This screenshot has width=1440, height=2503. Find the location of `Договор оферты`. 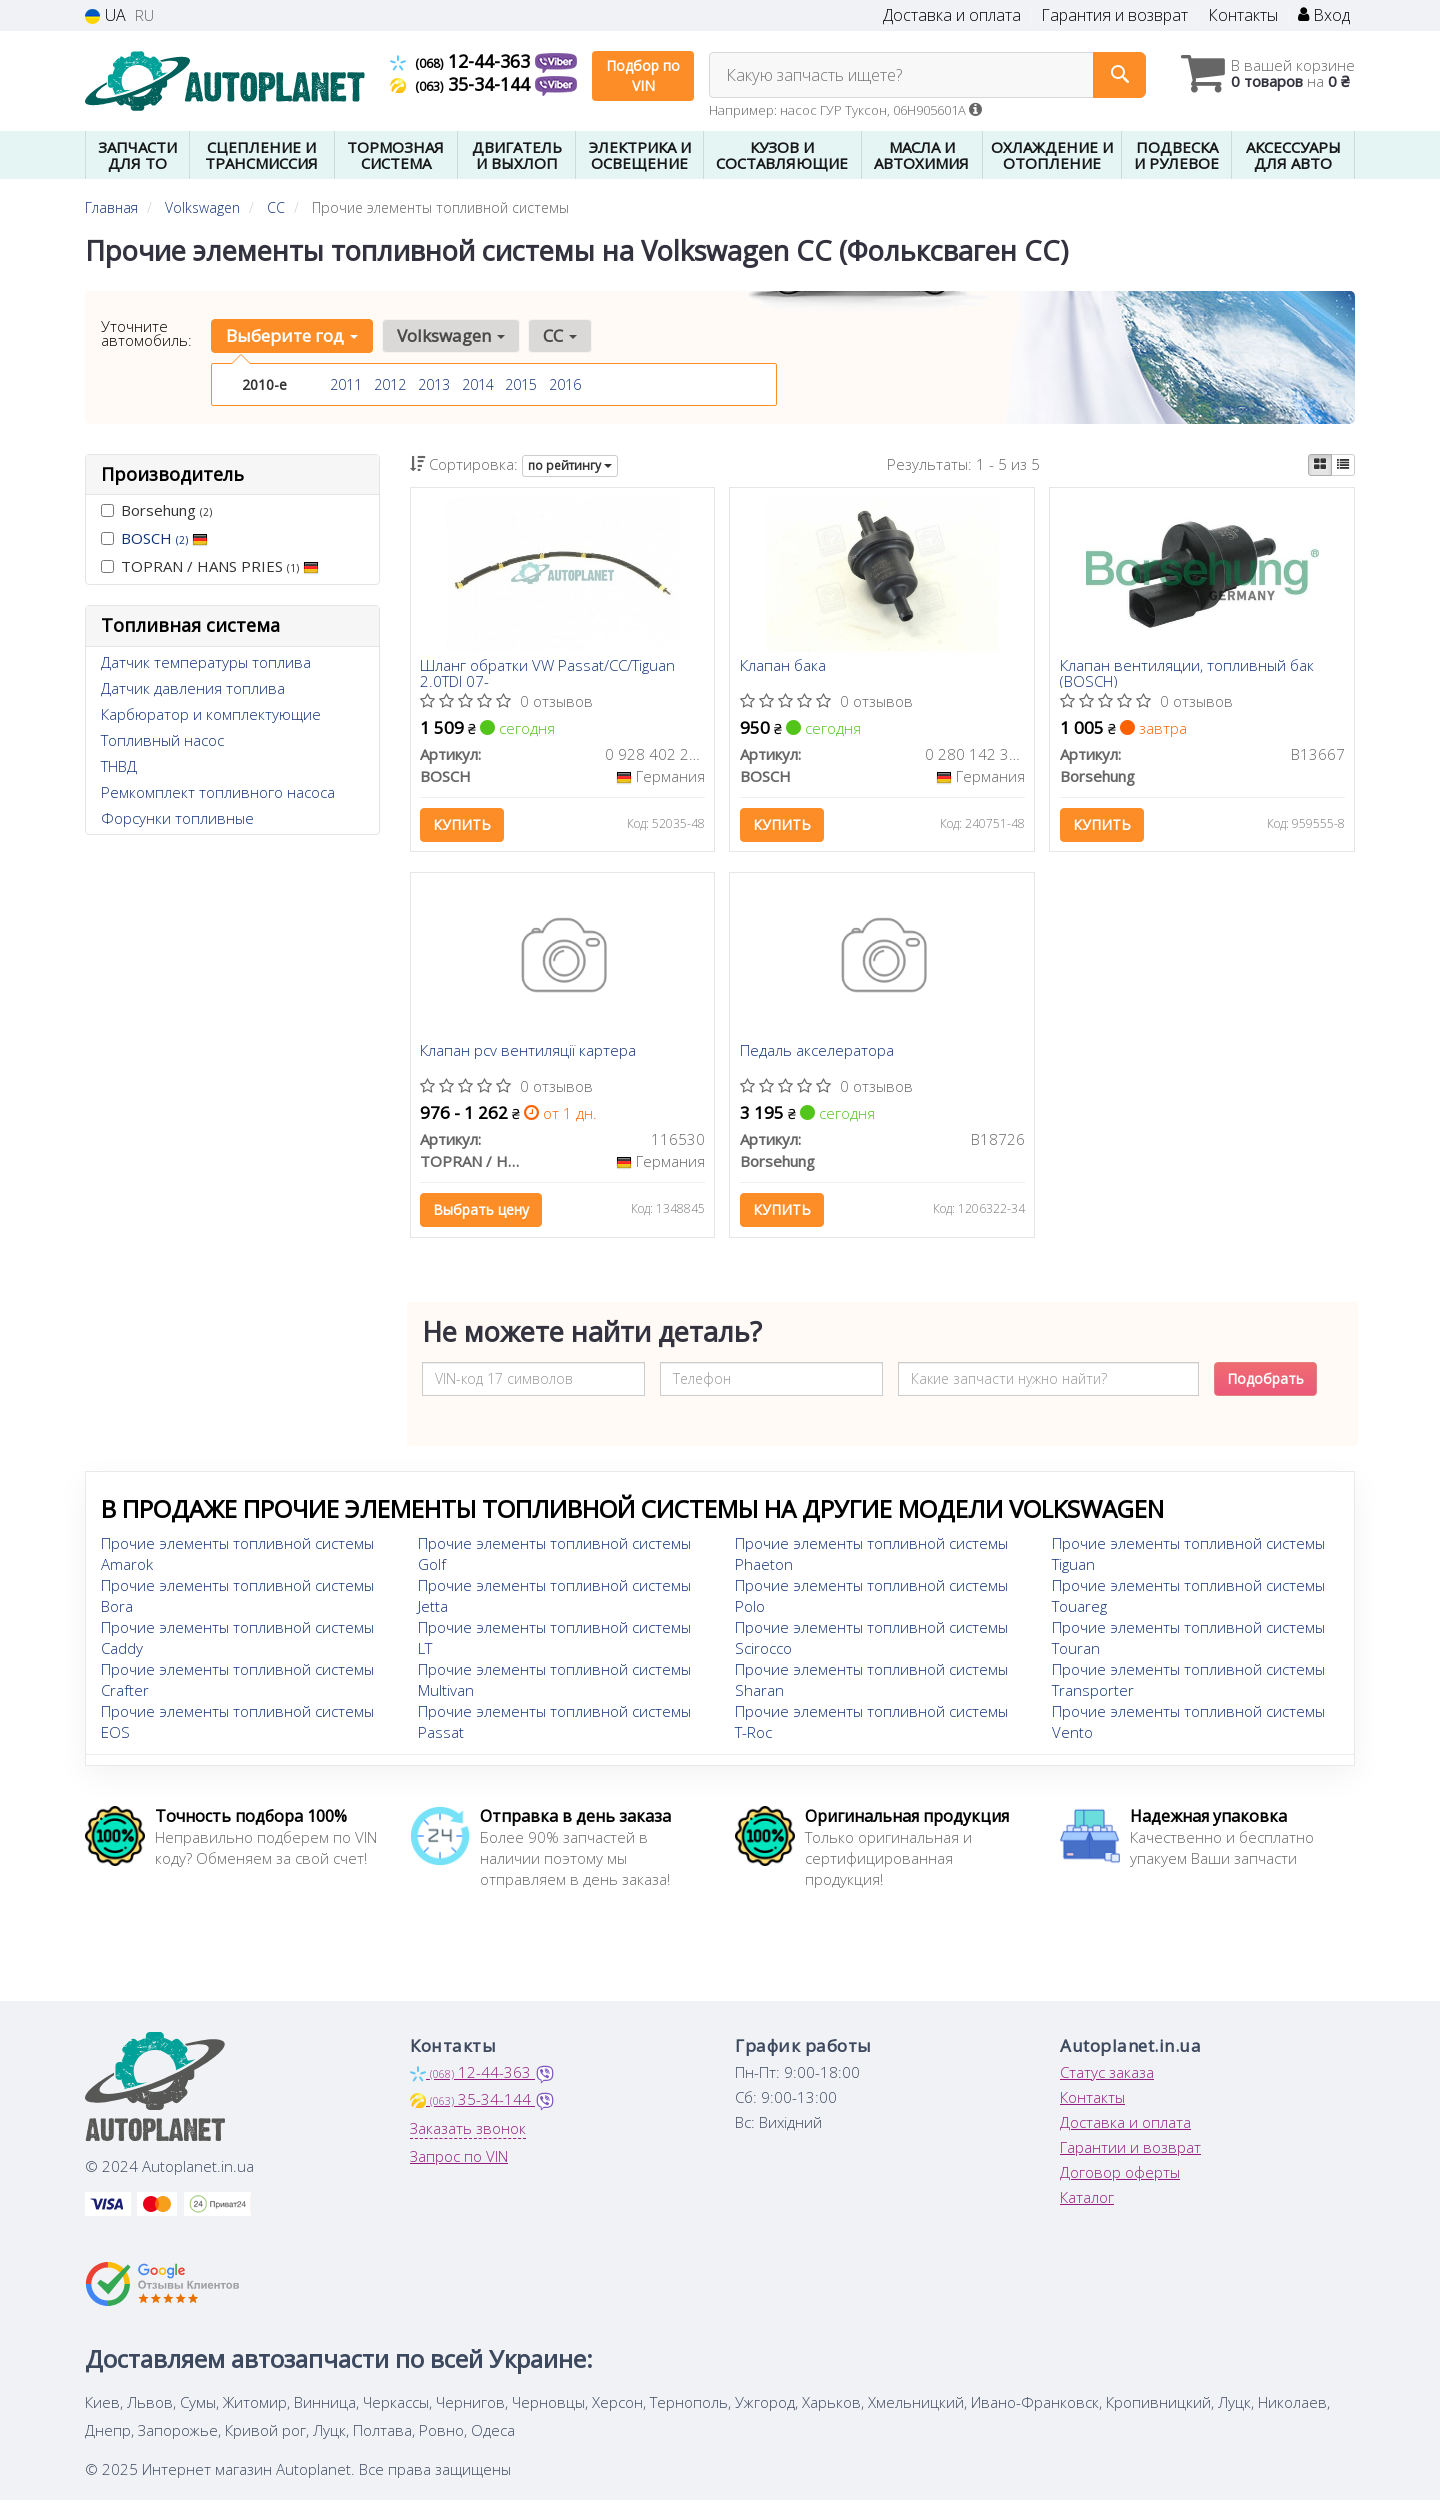

Договор оферты is located at coordinates (1120, 2175).